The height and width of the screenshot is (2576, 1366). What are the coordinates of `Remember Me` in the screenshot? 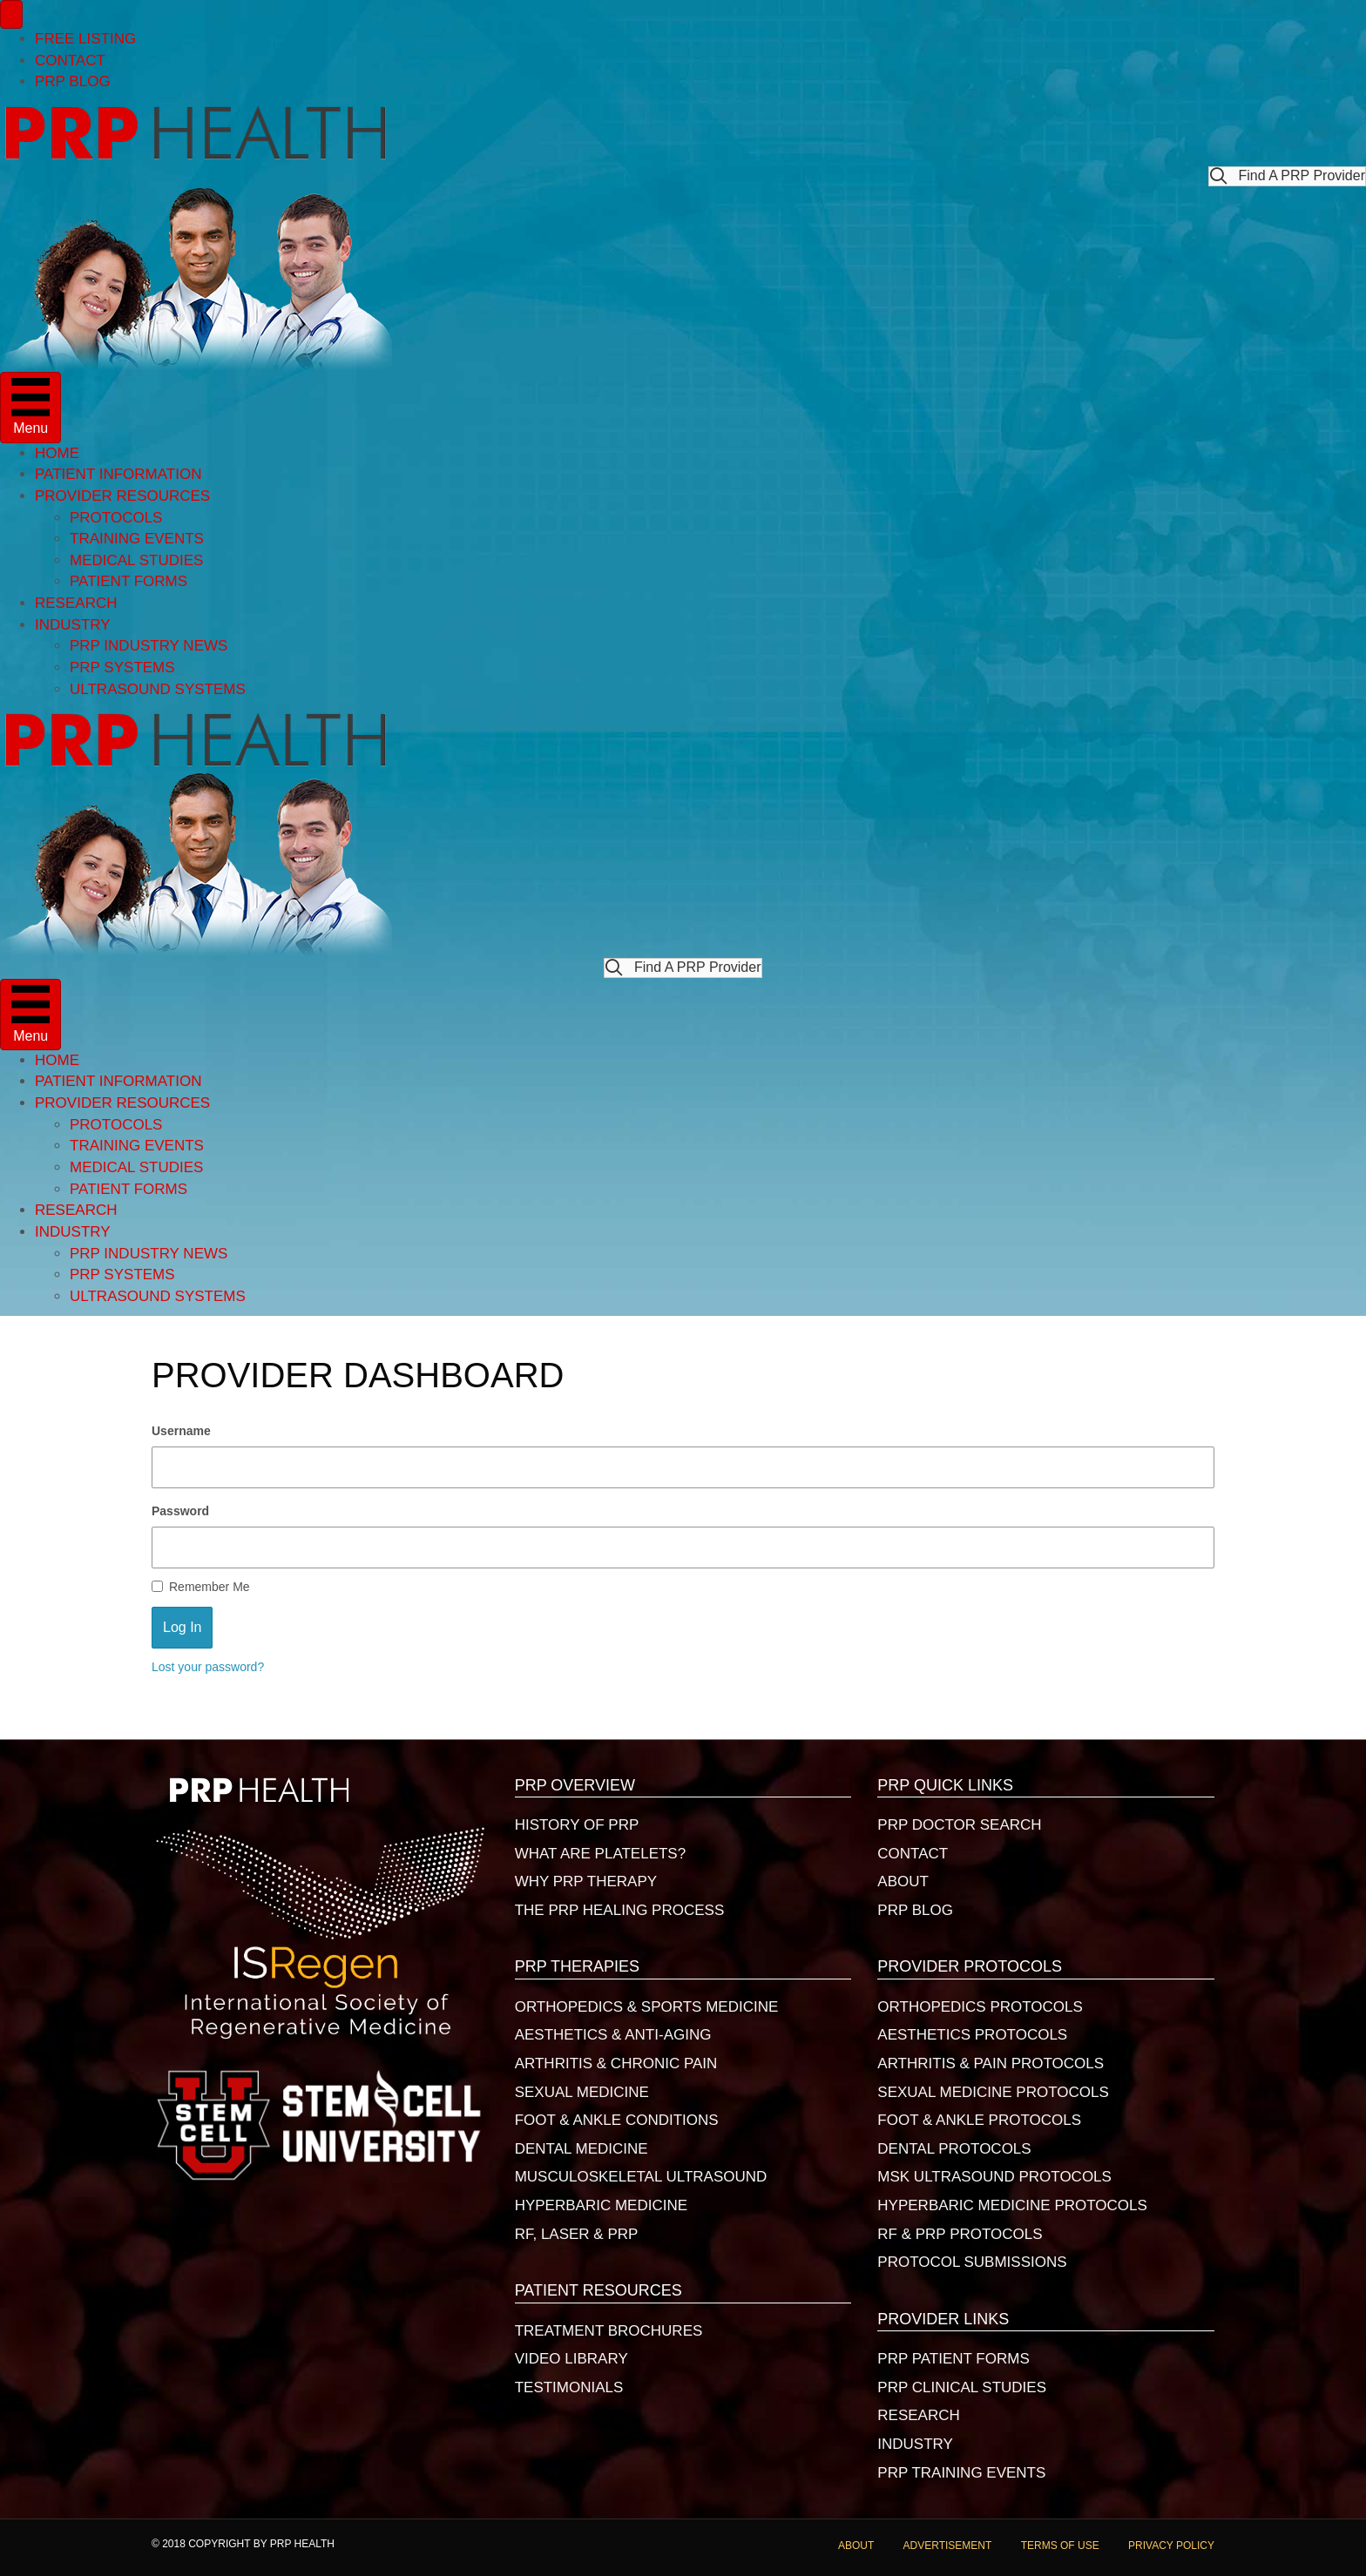 It's located at (201, 1587).